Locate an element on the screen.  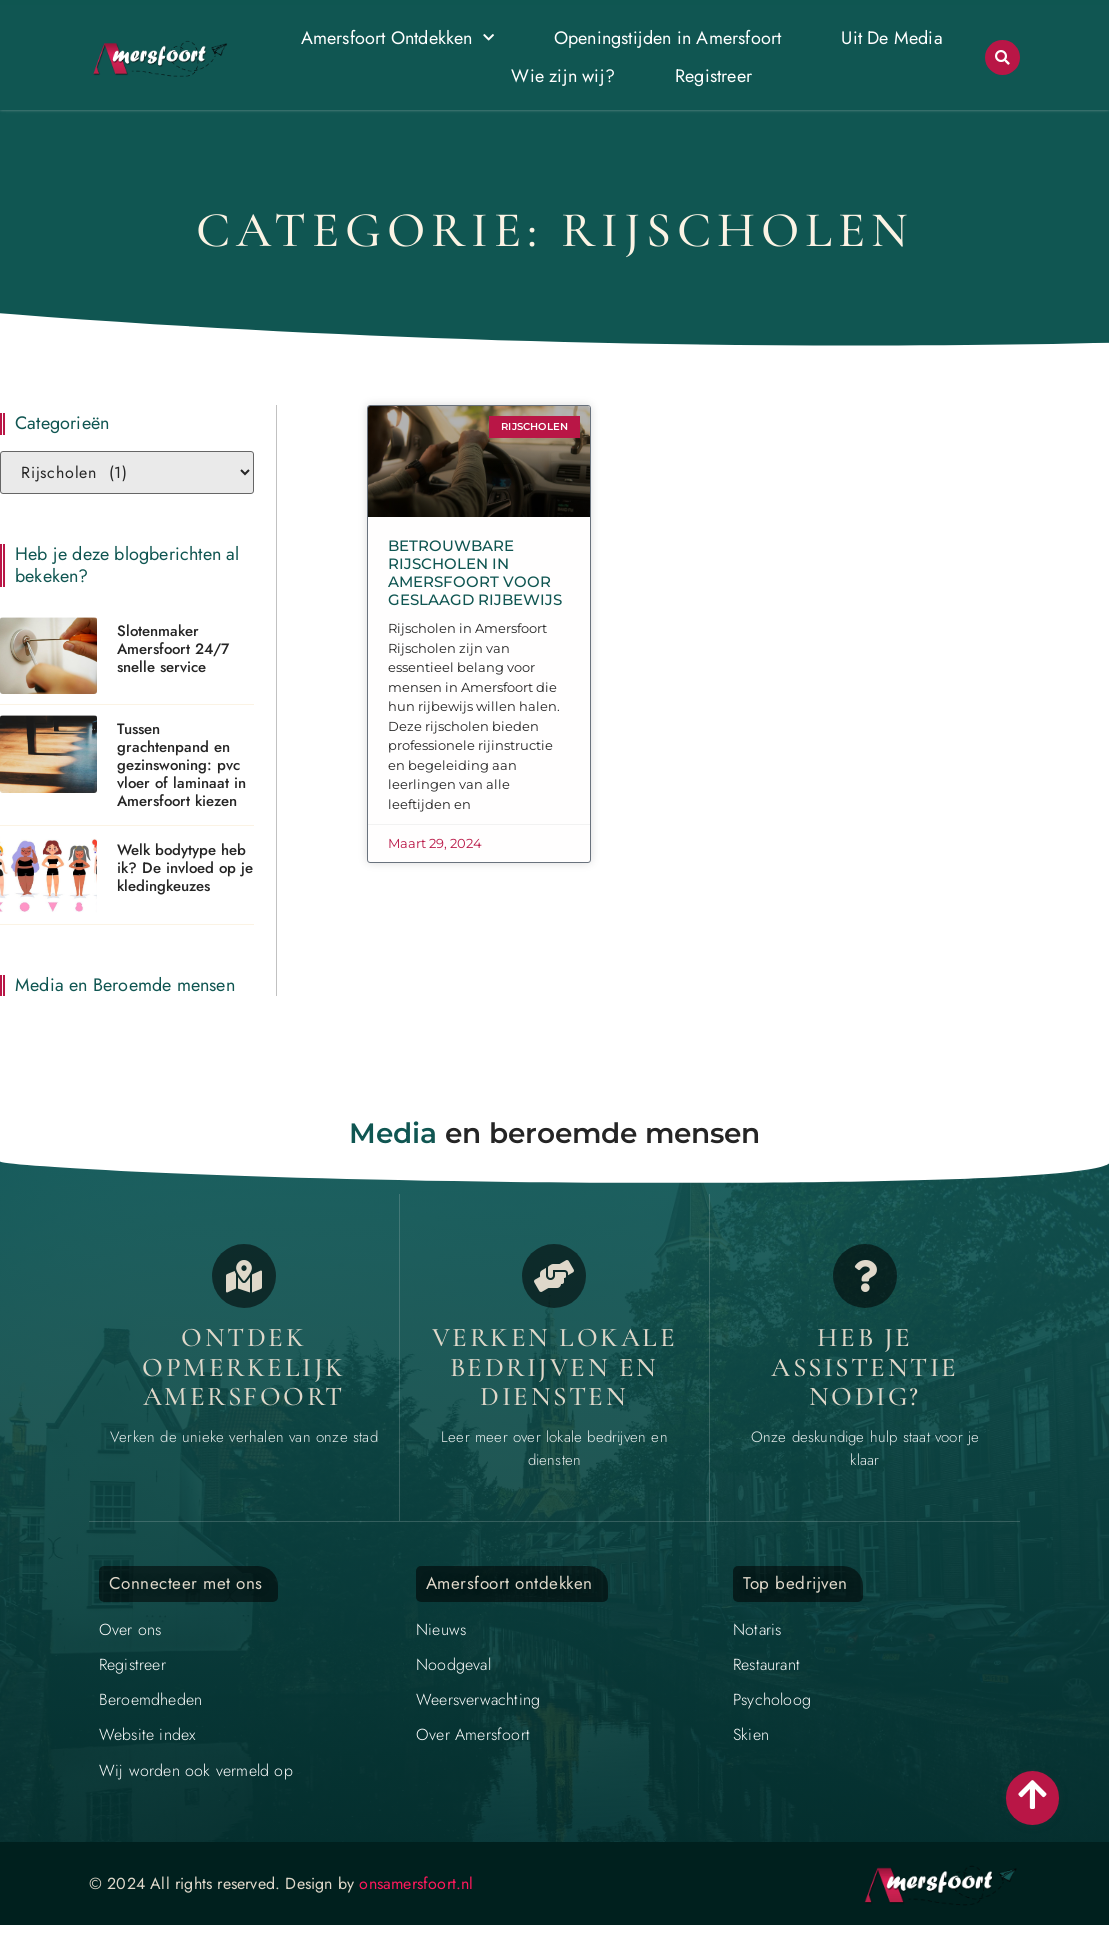
[Opmerkelijk Amersfoort] is located at coordinates (244, 1276).